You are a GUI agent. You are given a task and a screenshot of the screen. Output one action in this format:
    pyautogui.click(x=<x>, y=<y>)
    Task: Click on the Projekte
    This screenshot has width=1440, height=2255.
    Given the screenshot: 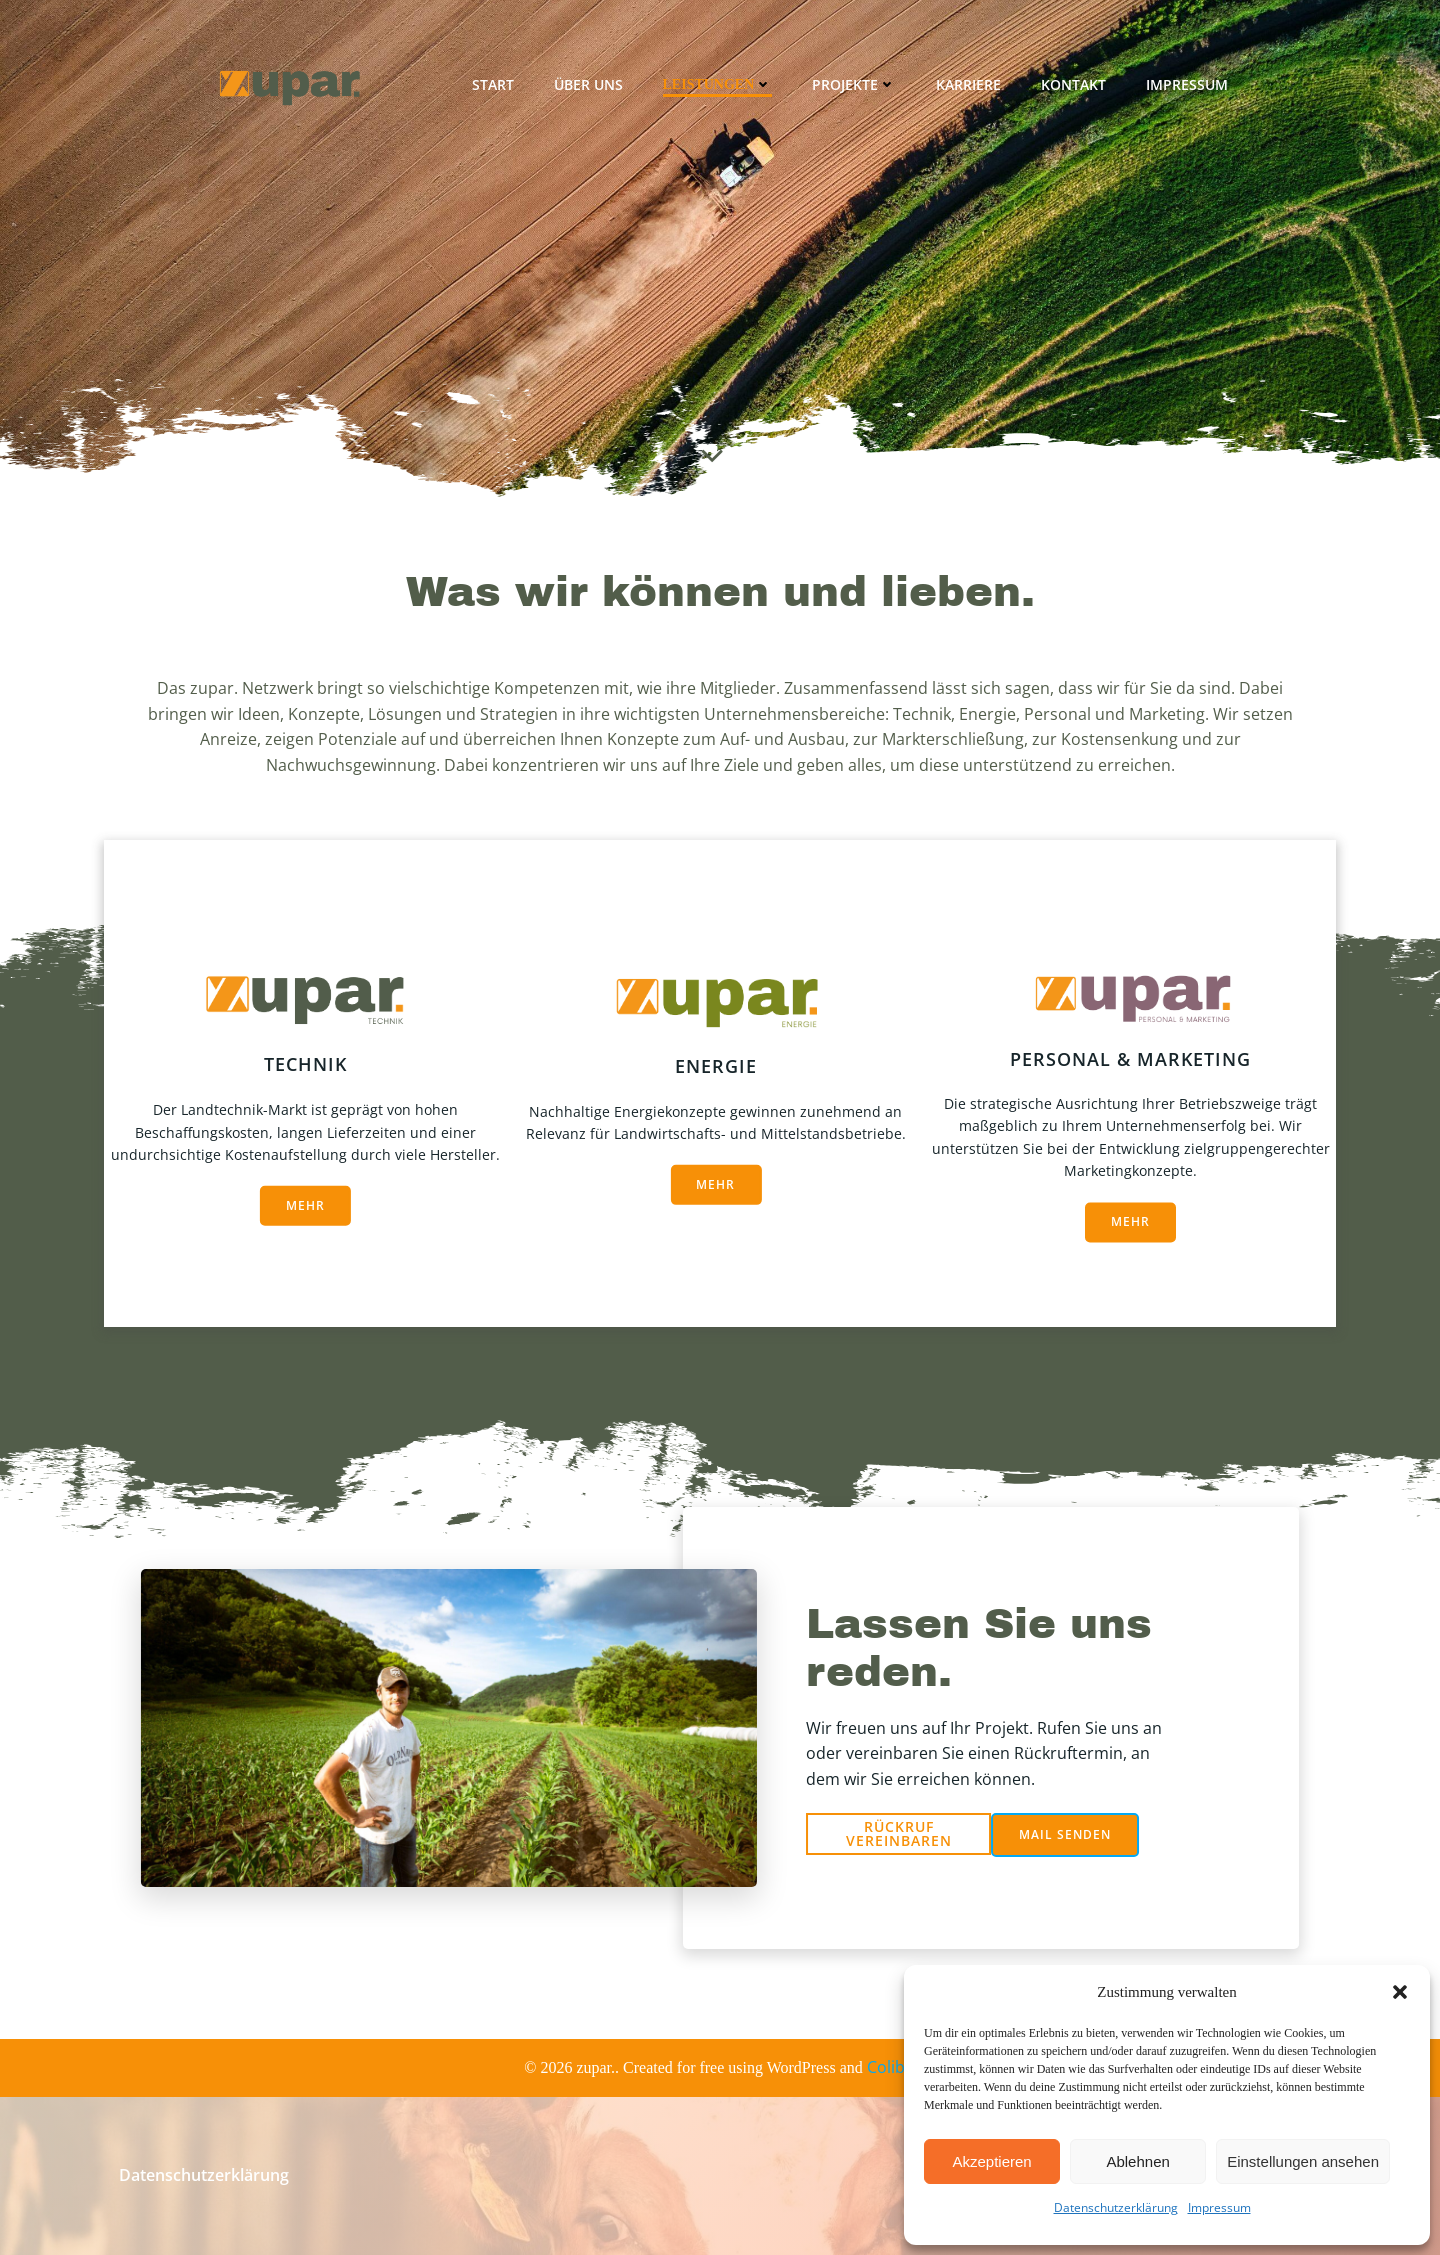 What is the action you would take?
    pyautogui.click(x=854, y=84)
    